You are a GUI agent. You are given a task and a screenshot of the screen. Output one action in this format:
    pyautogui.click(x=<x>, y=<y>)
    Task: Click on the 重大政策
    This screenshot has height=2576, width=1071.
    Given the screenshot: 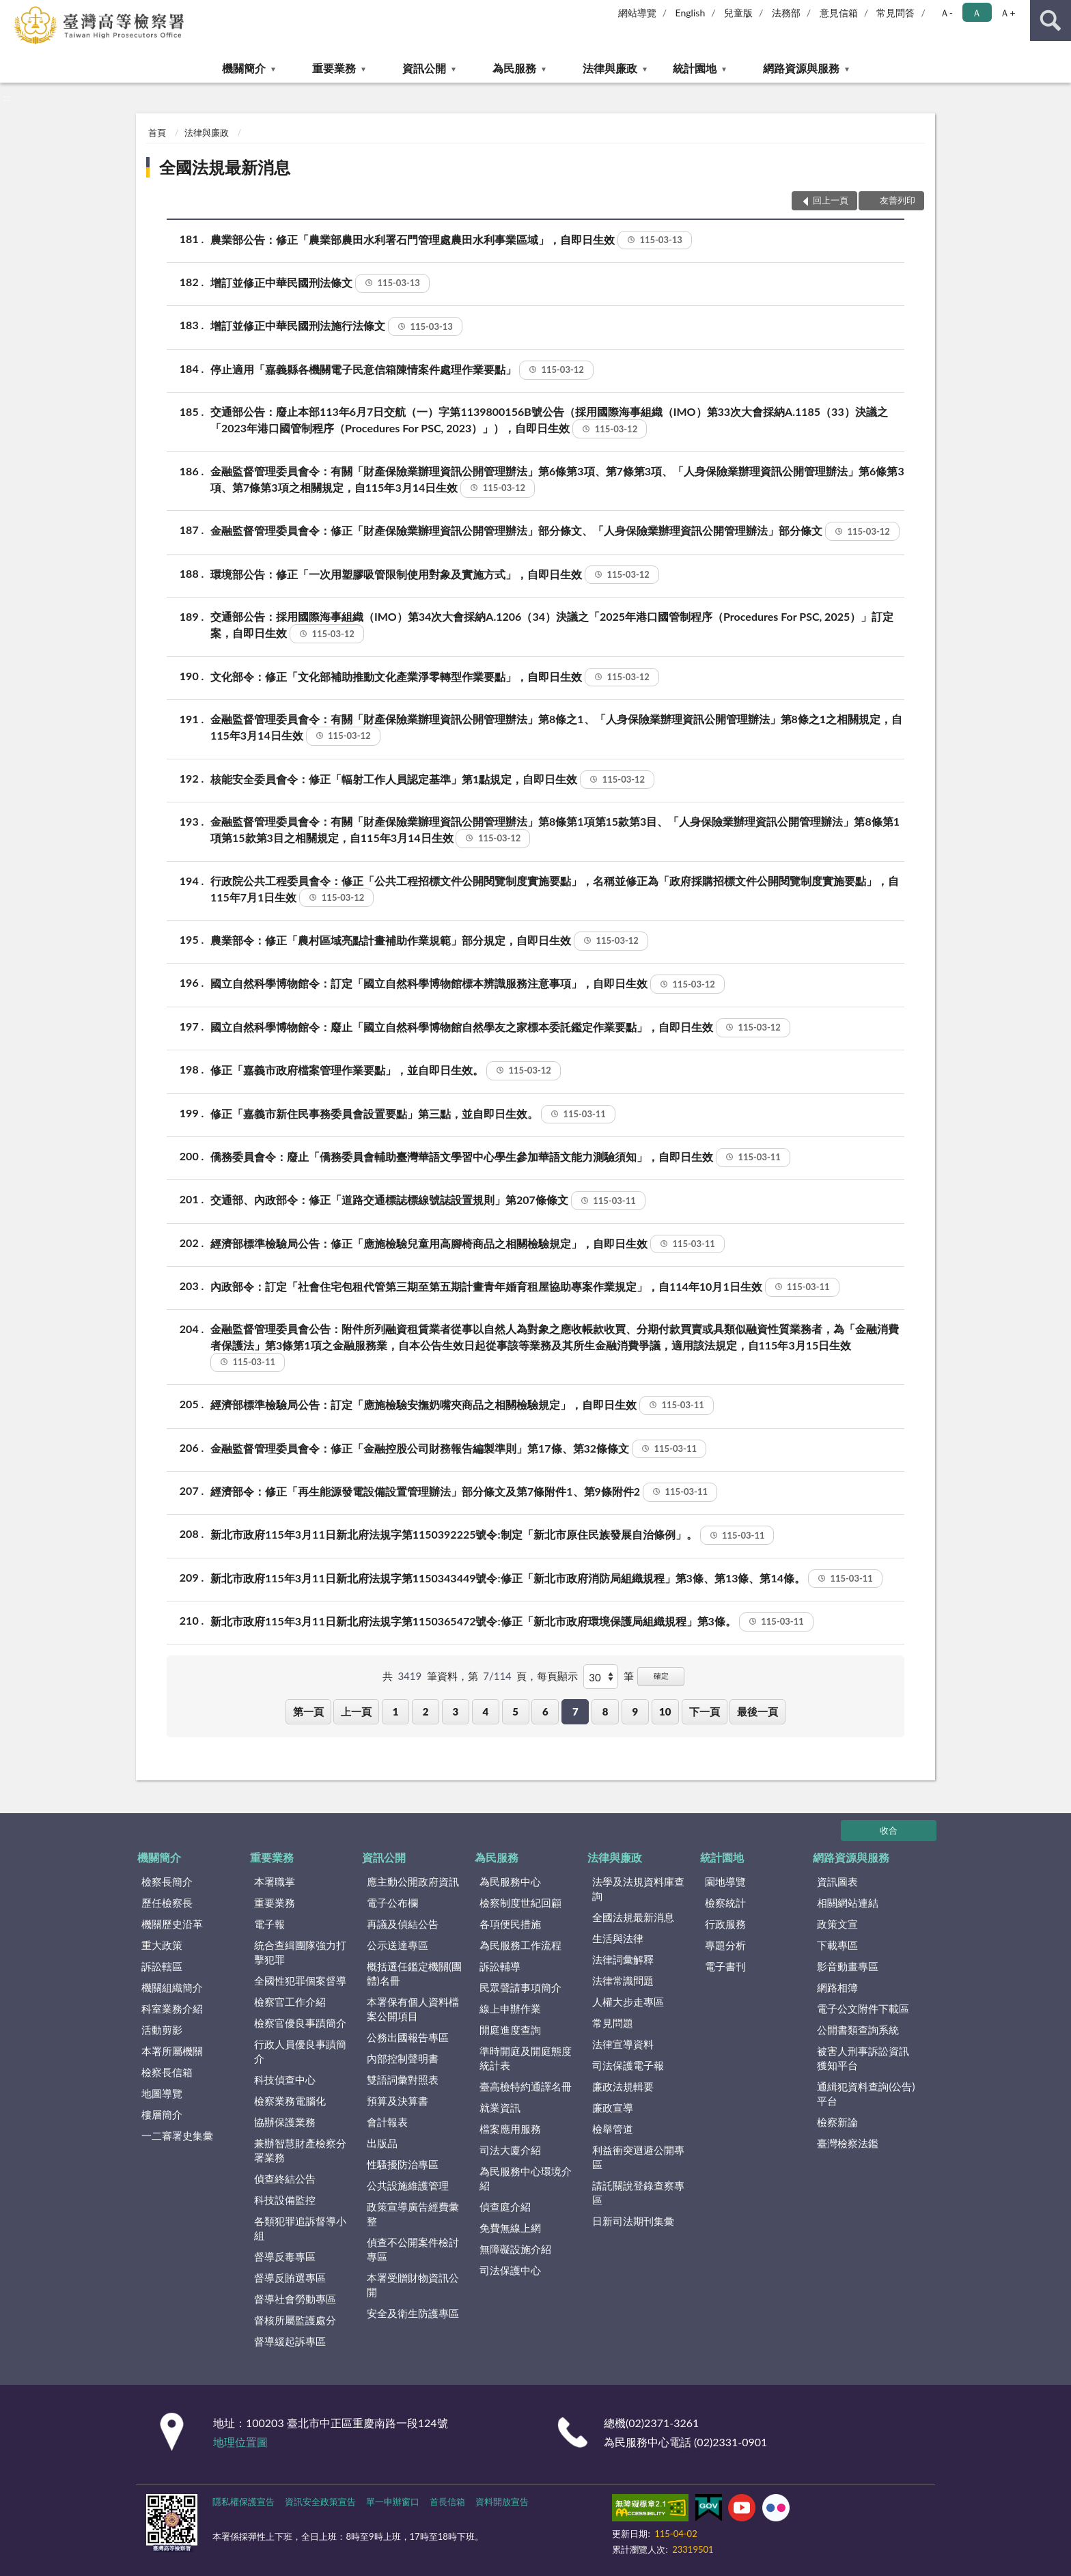 What is the action you would take?
    pyautogui.click(x=161, y=1945)
    